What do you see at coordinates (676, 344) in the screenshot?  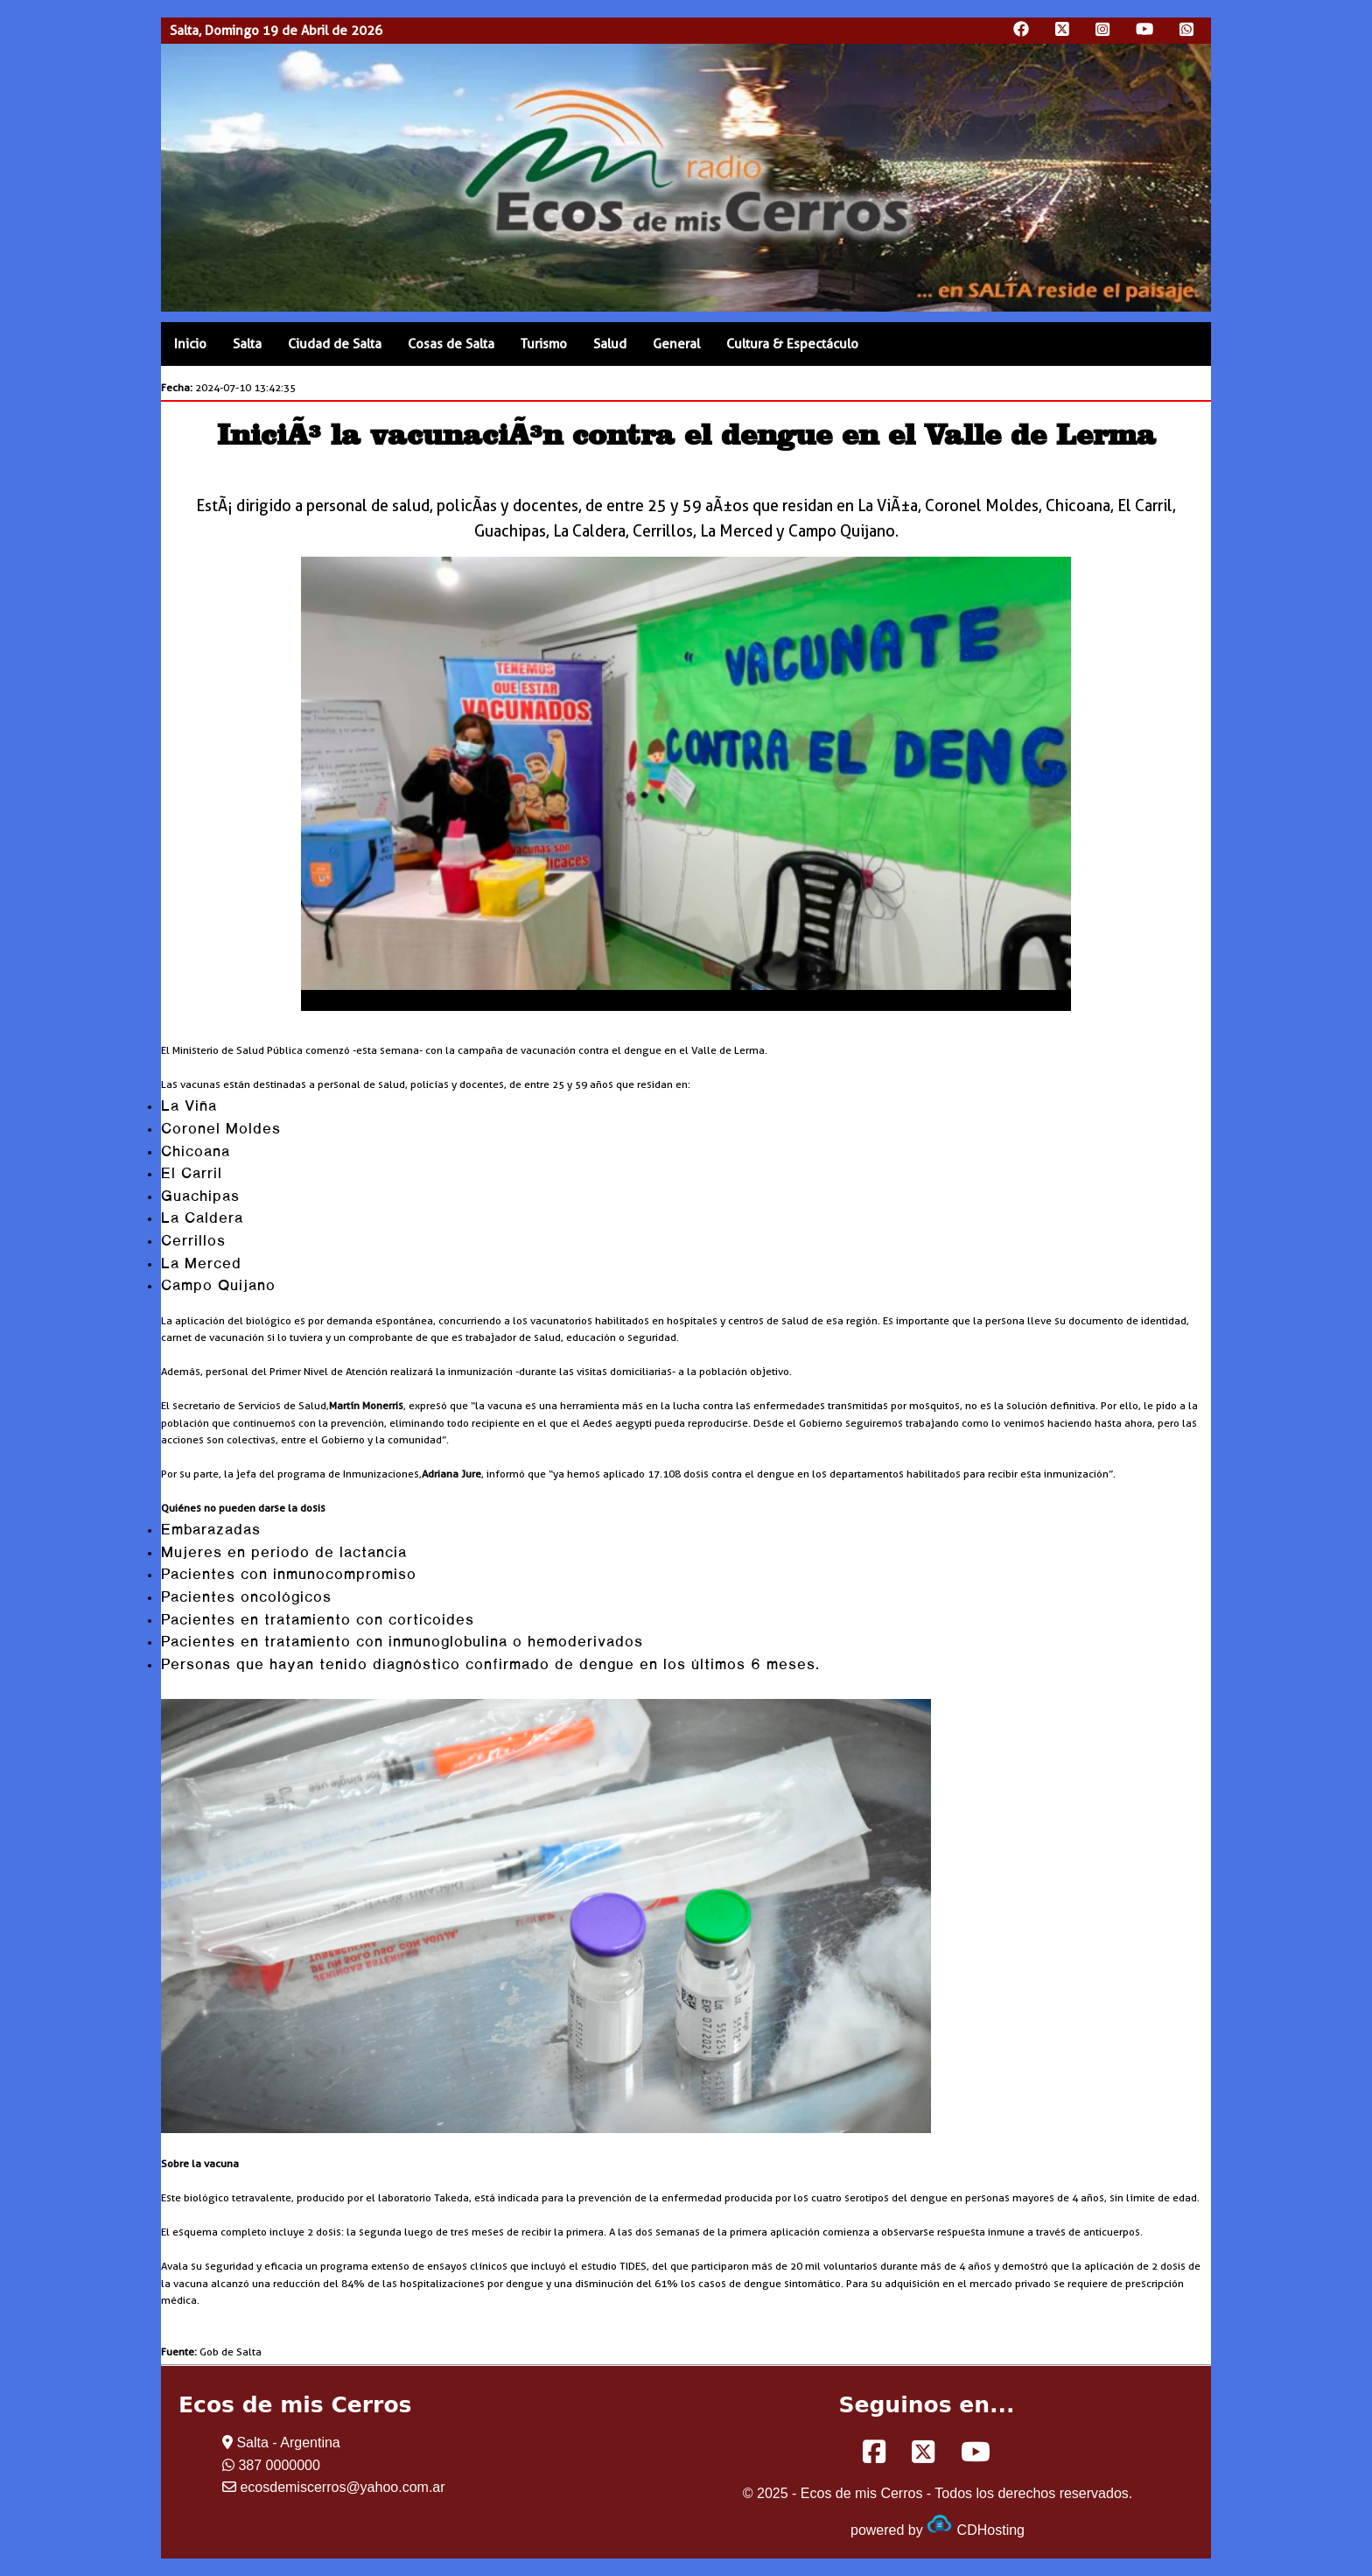 I see `General` at bounding box center [676, 344].